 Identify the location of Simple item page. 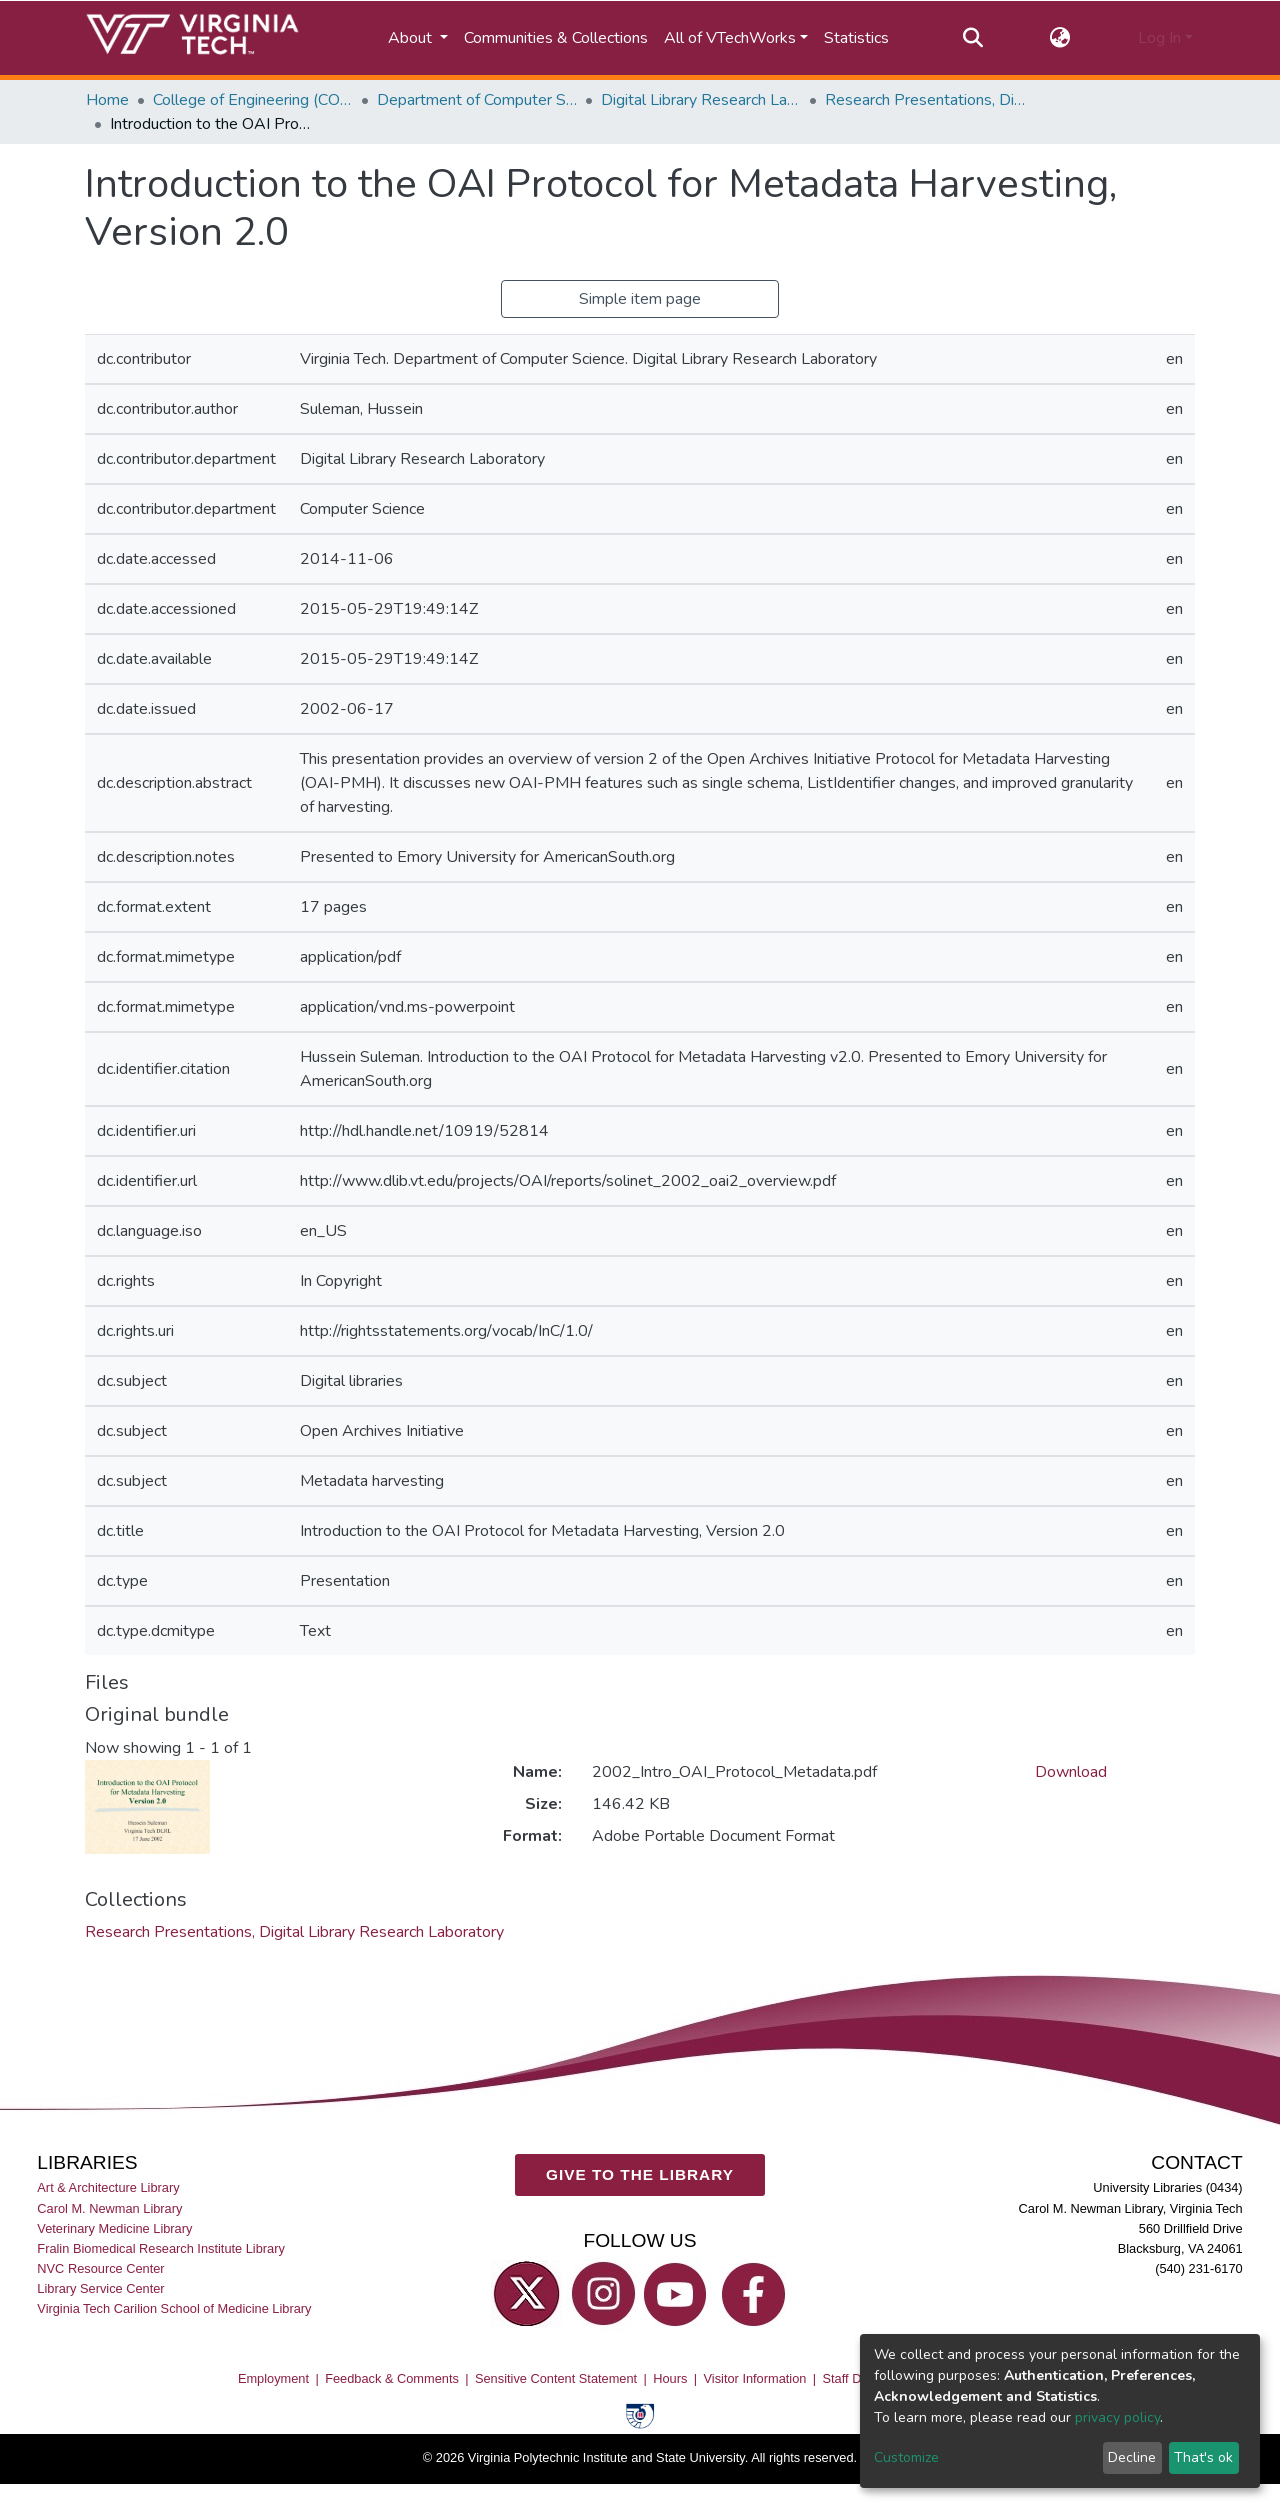
(640, 299).